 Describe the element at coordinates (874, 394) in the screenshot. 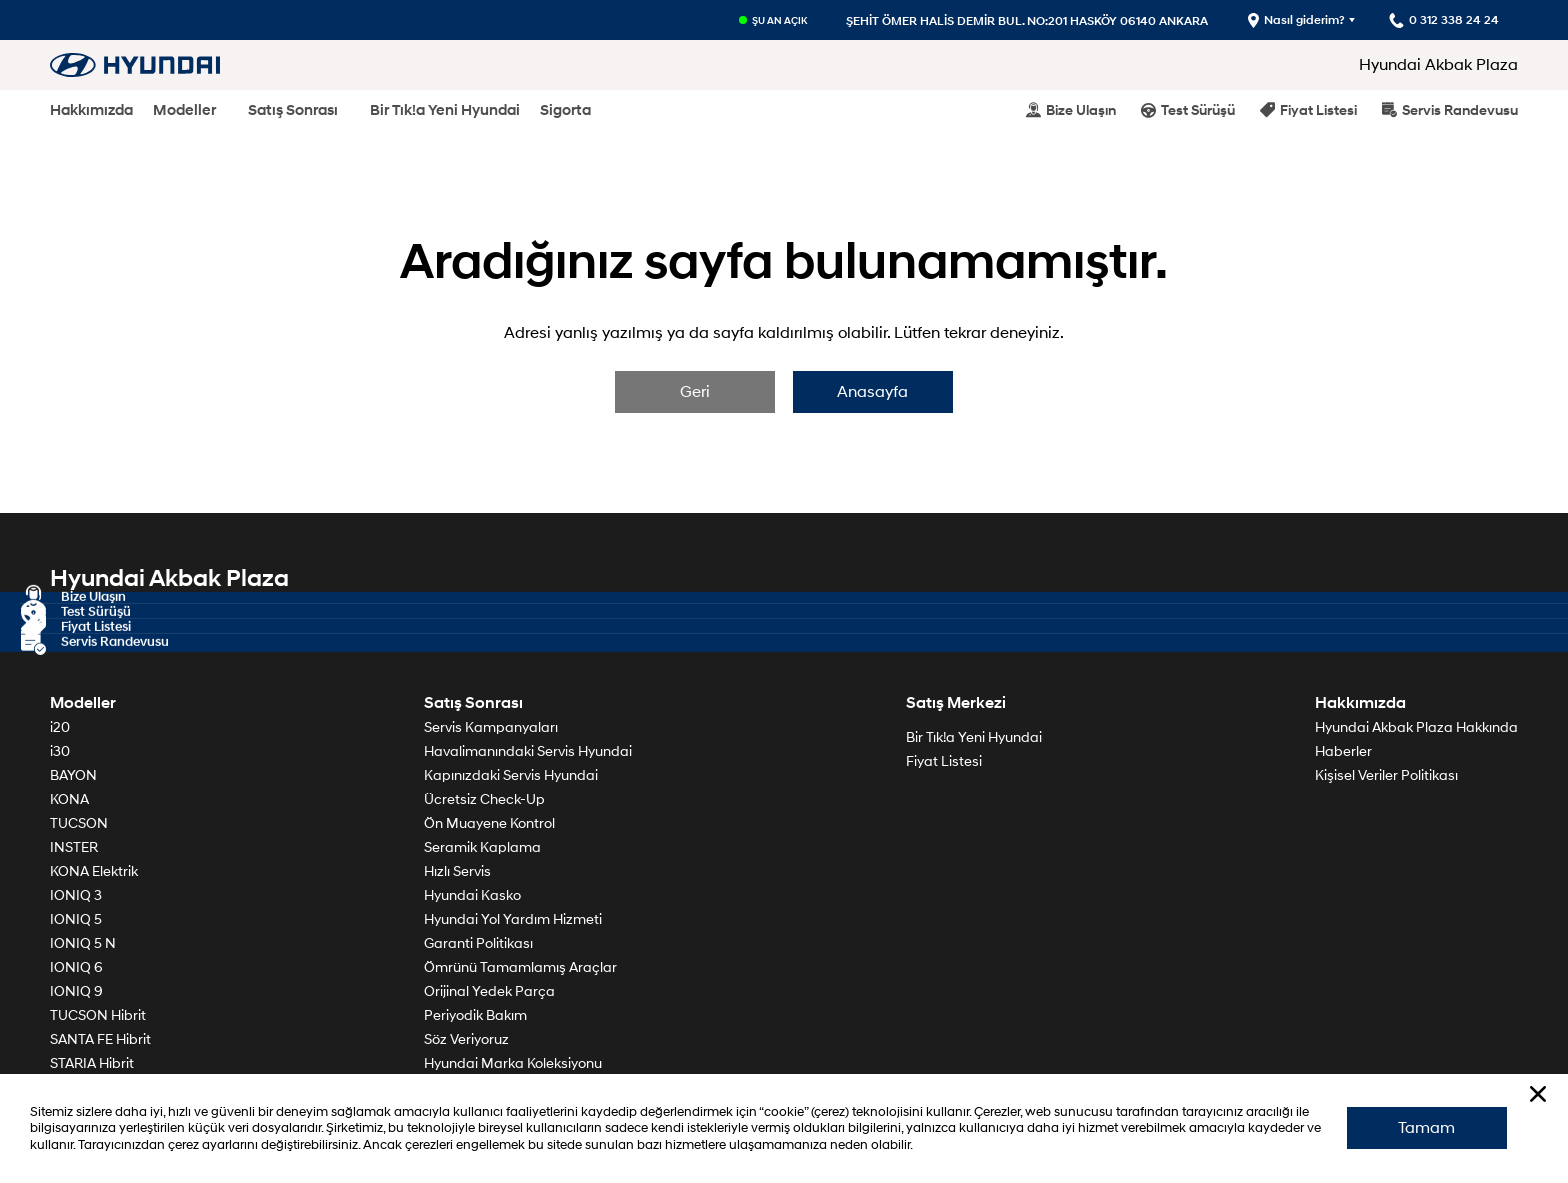

I see `Anasayfa` at that location.